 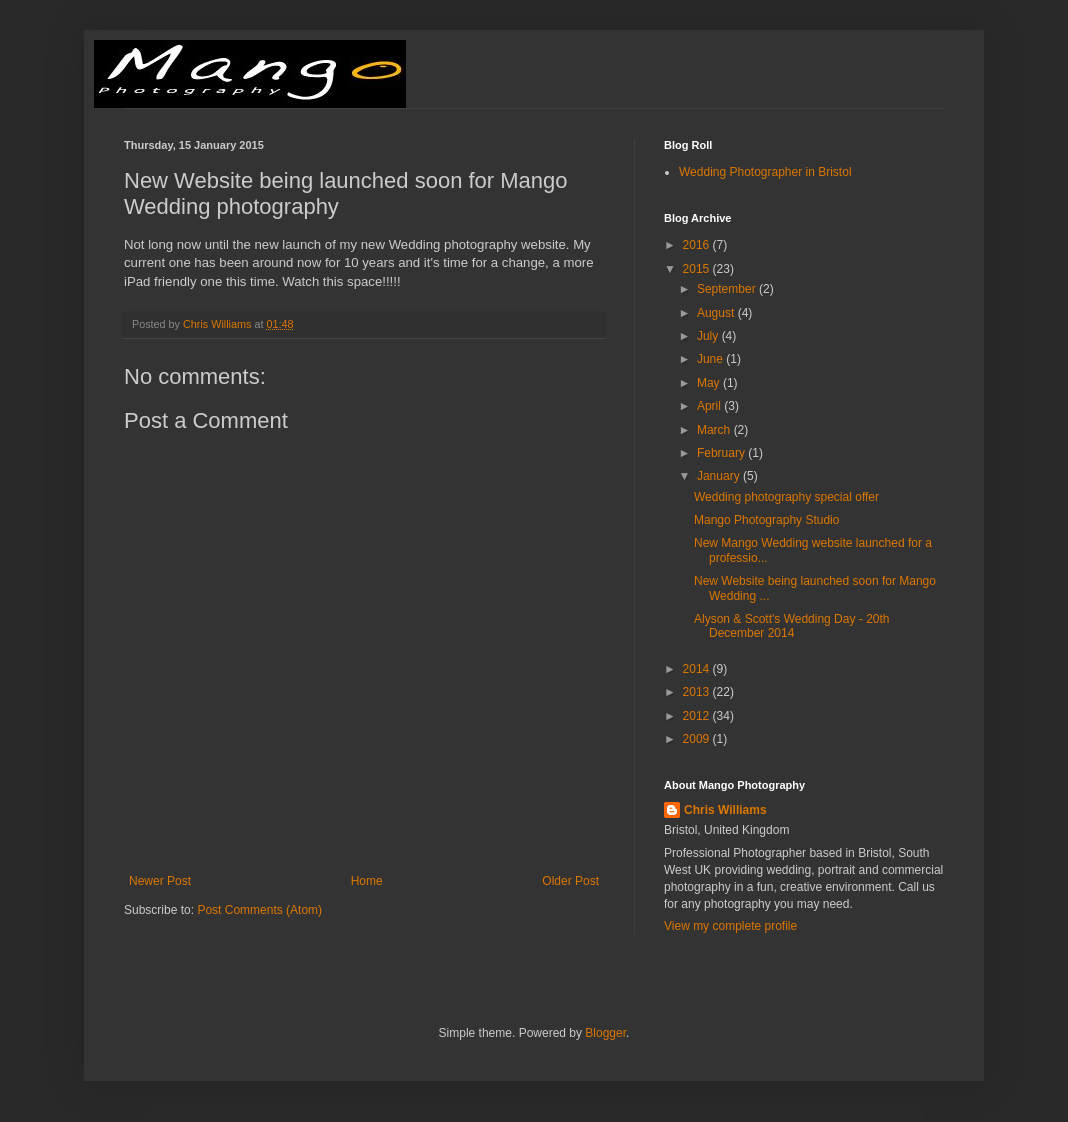 What do you see at coordinates (698, 739) in the screenshot?
I see `2009` at bounding box center [698, 739].